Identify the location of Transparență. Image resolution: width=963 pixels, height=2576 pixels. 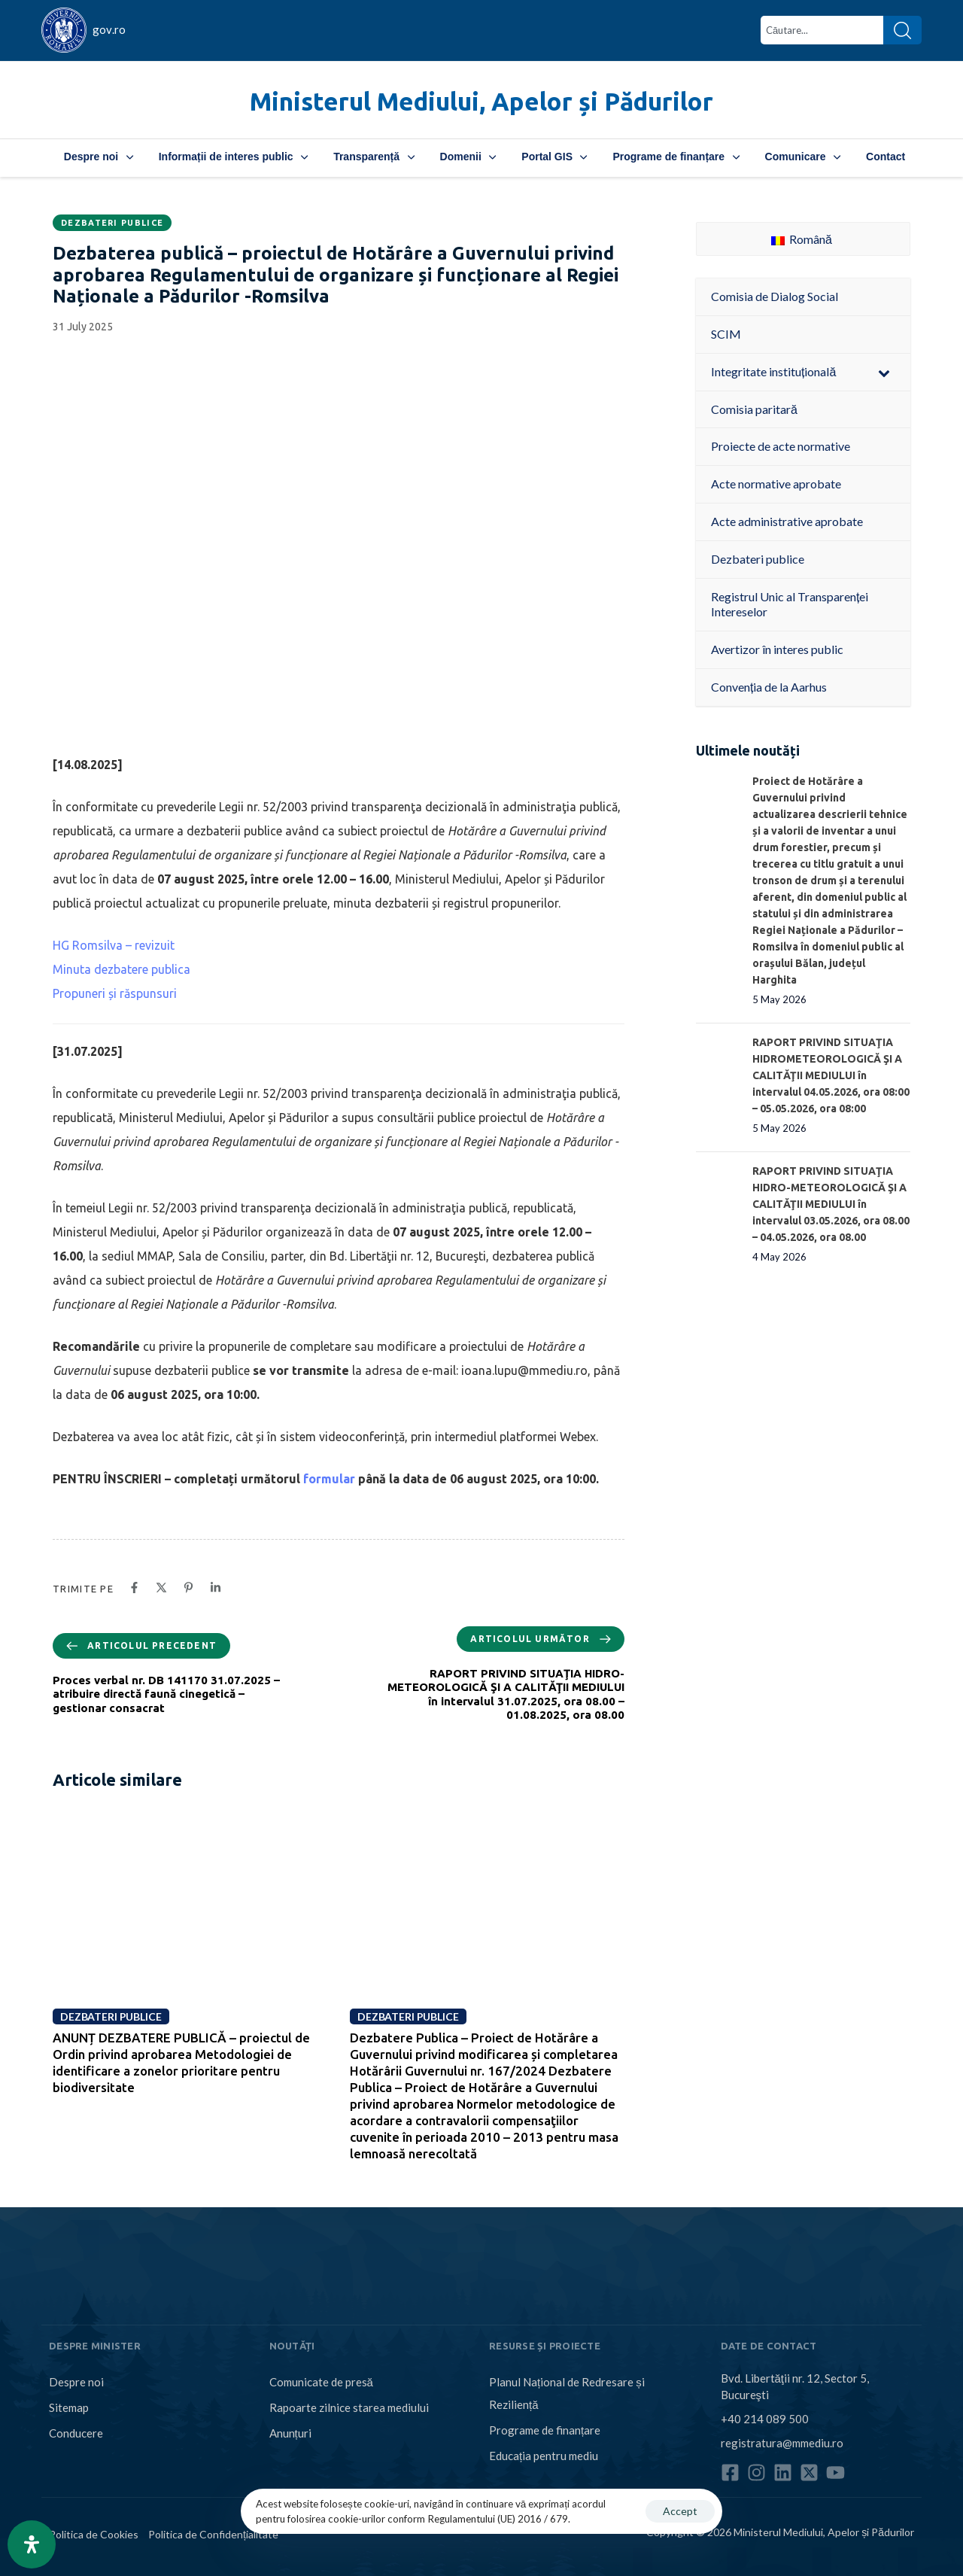
(373, 157).